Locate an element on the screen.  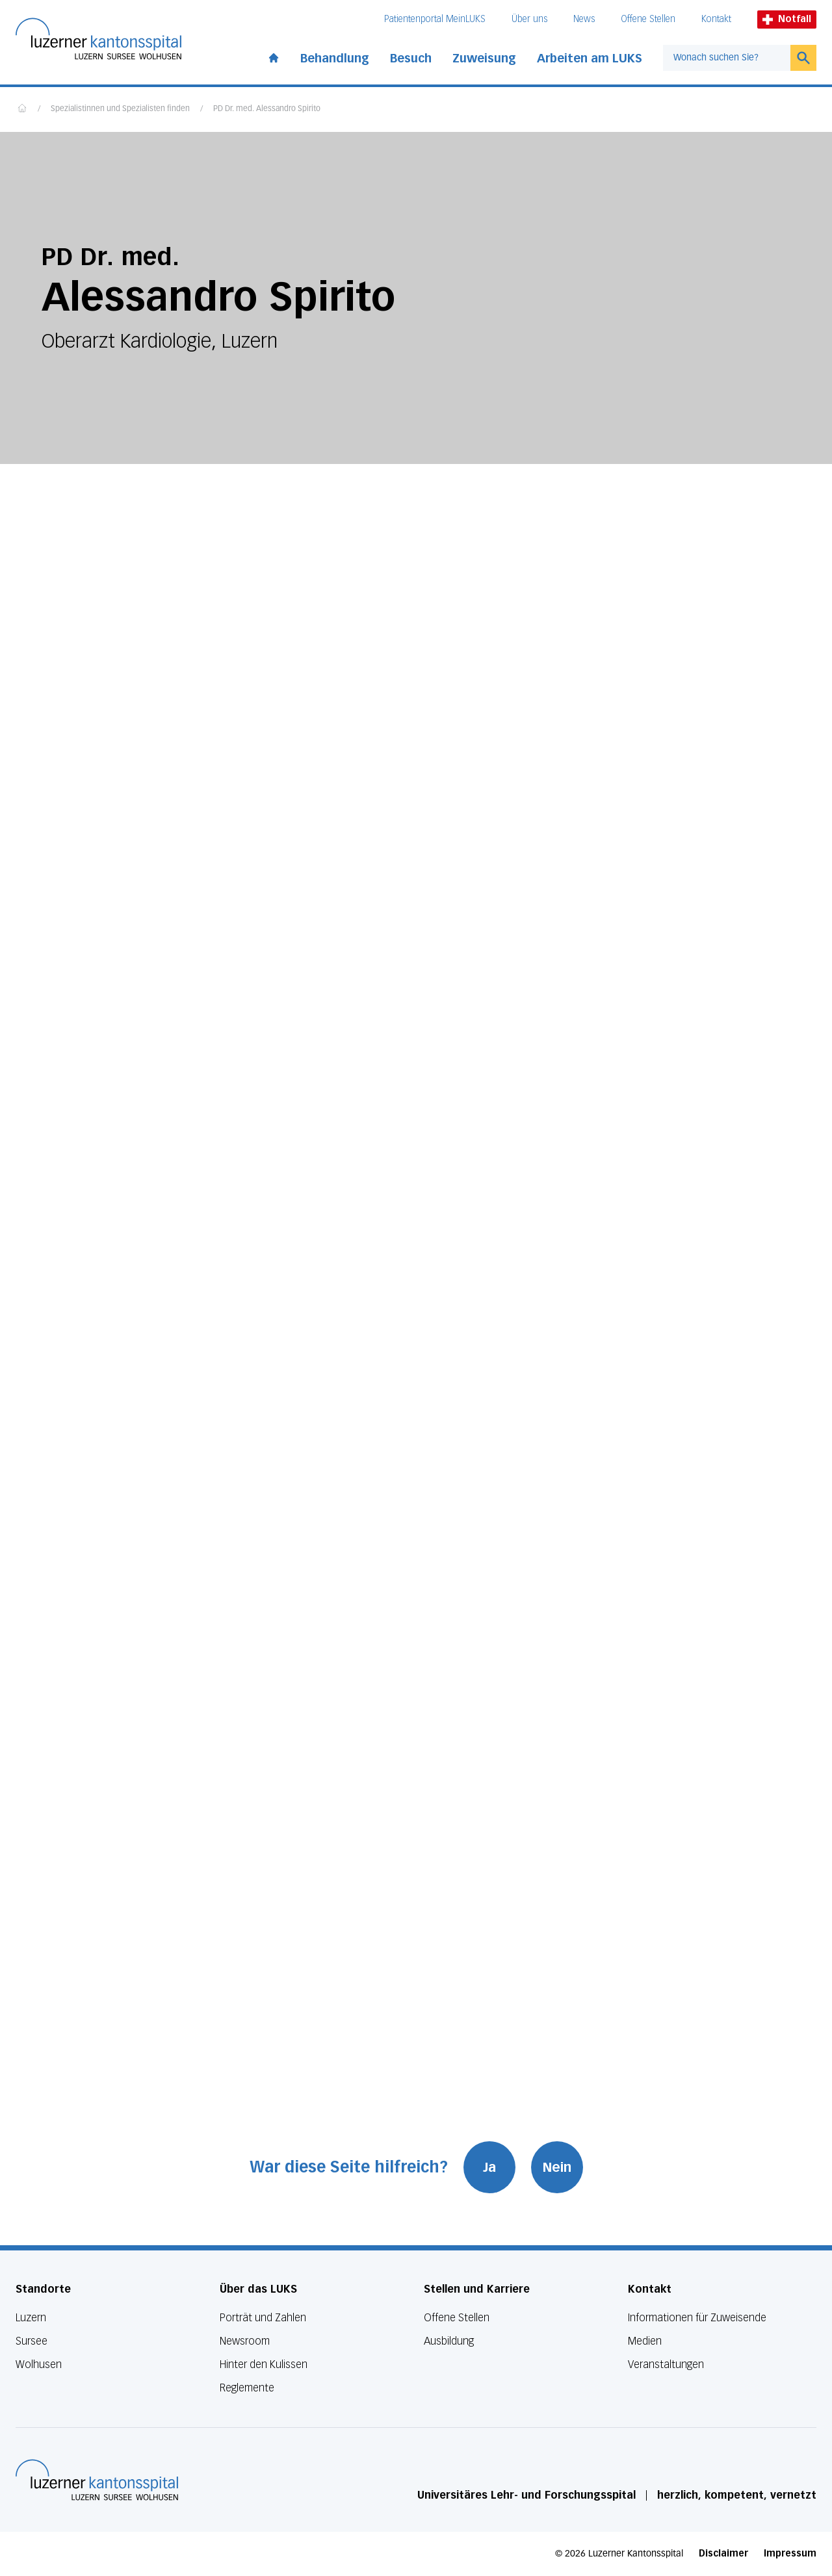
PD Dr. med. Alessandro Spirito is located at coordinates (266, 109).